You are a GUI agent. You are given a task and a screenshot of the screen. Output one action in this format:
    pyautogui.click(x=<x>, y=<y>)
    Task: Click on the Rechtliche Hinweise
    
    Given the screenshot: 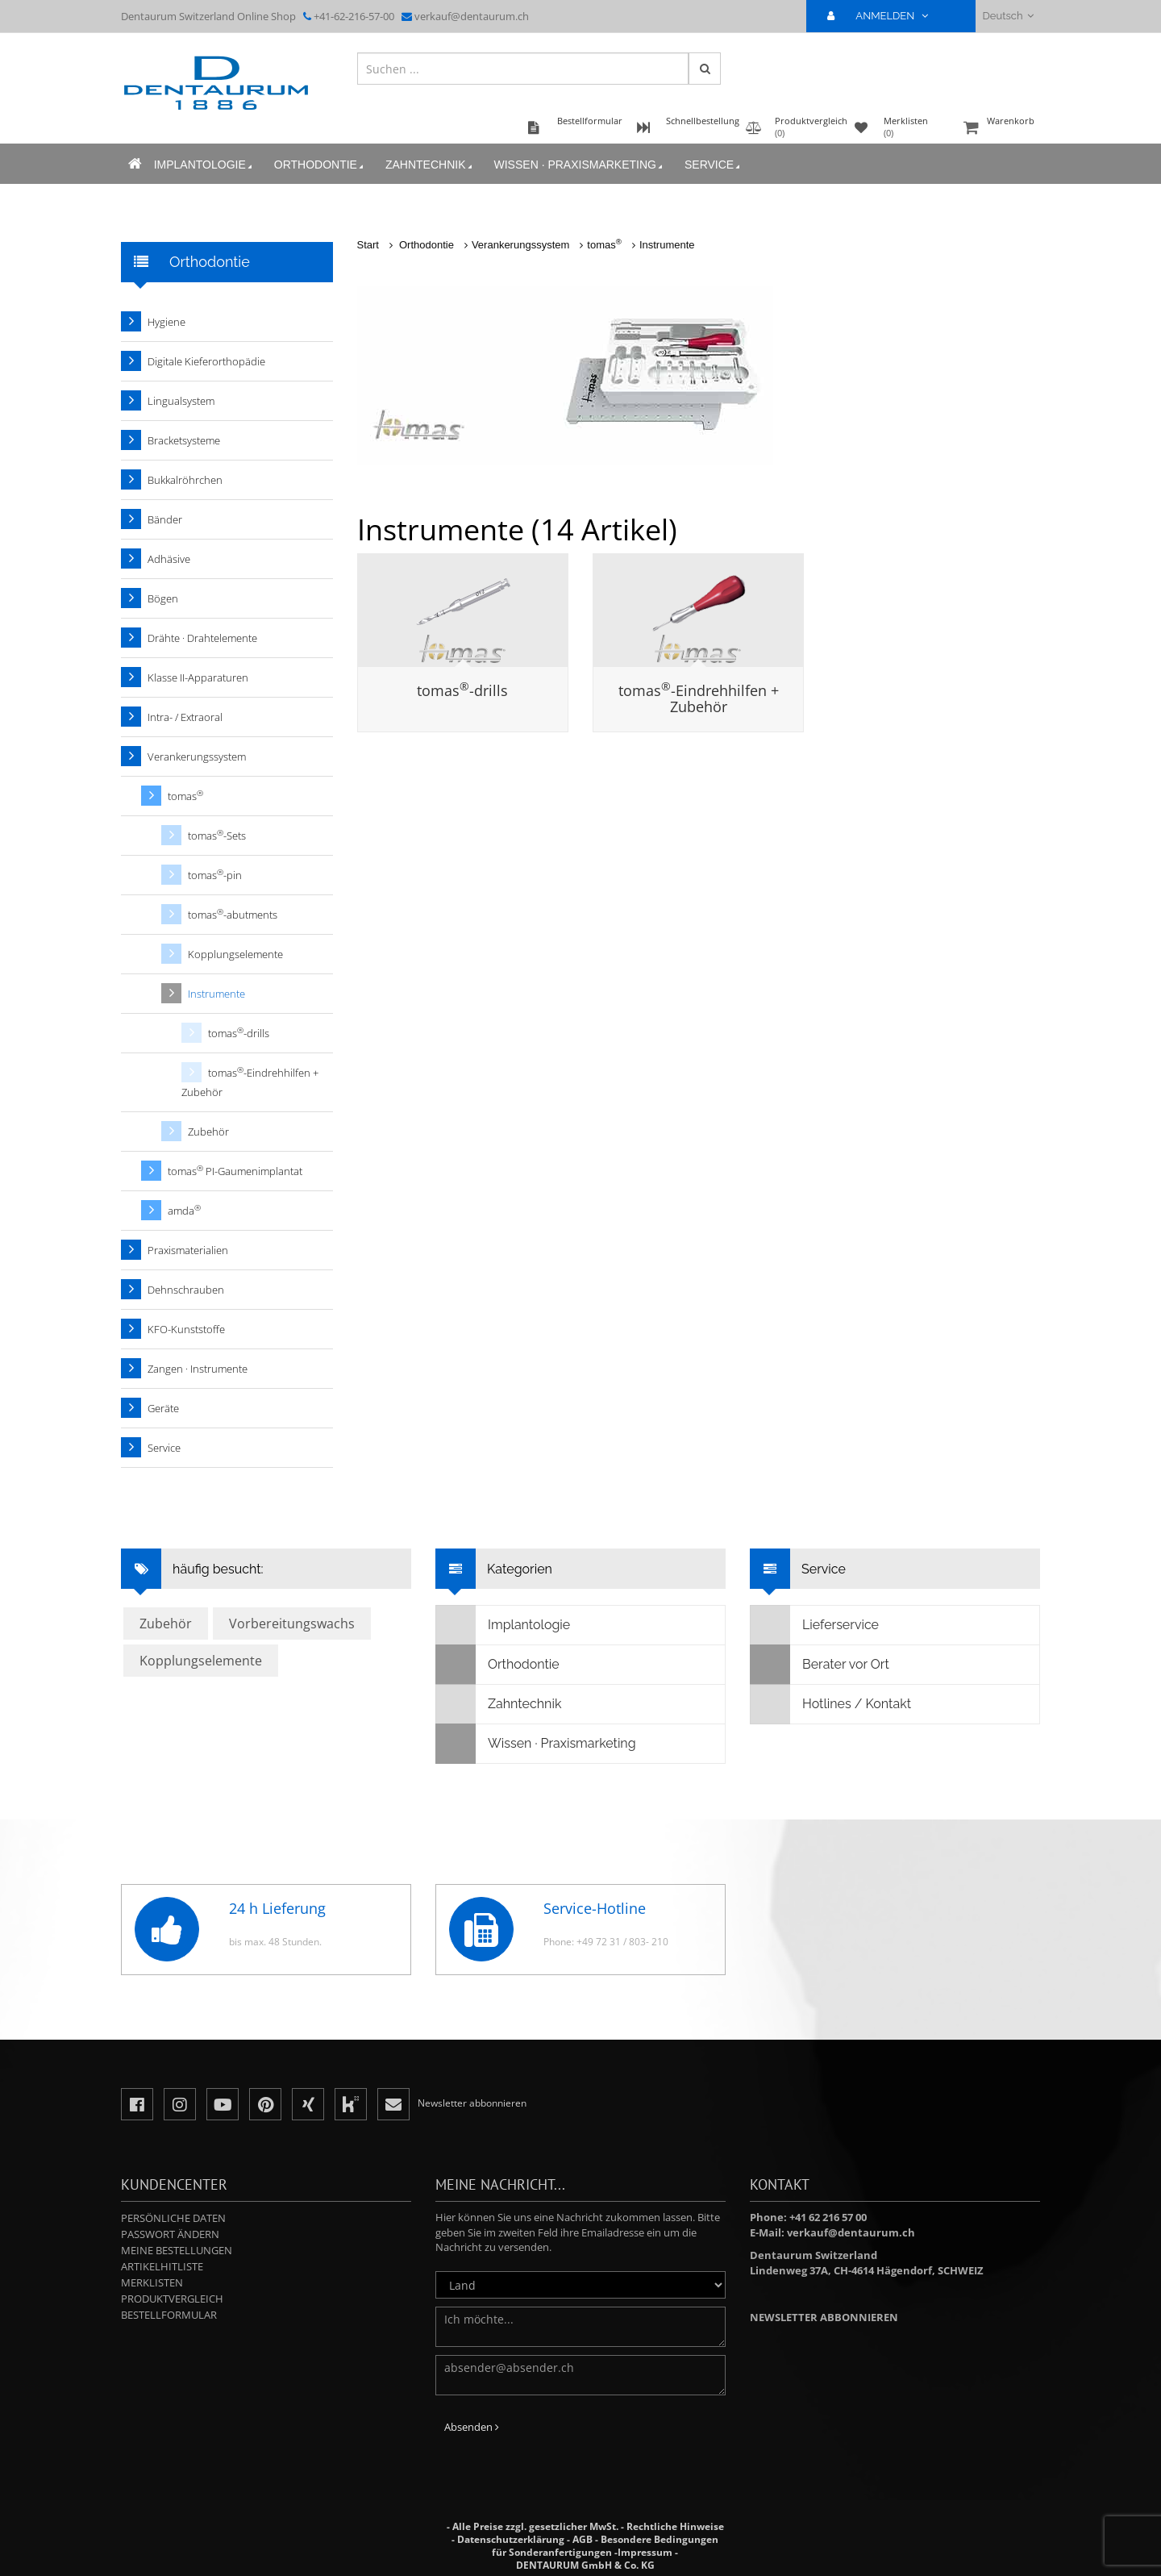 What is the action you would take?
    pyautogui.click(x=675, y=2526)
    